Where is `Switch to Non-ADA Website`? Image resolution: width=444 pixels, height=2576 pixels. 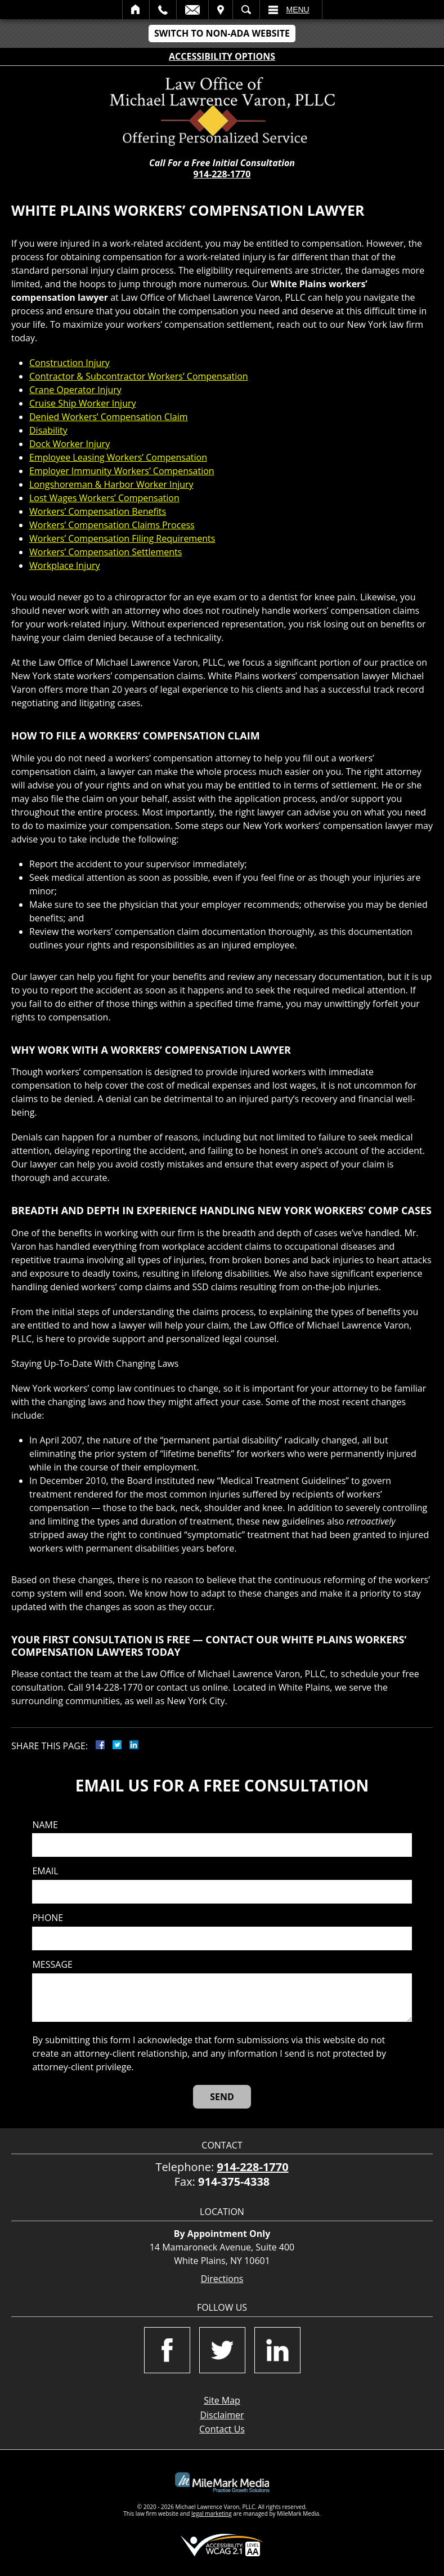
Switch to Non-ADA Website is located at coordinates (222, 33).